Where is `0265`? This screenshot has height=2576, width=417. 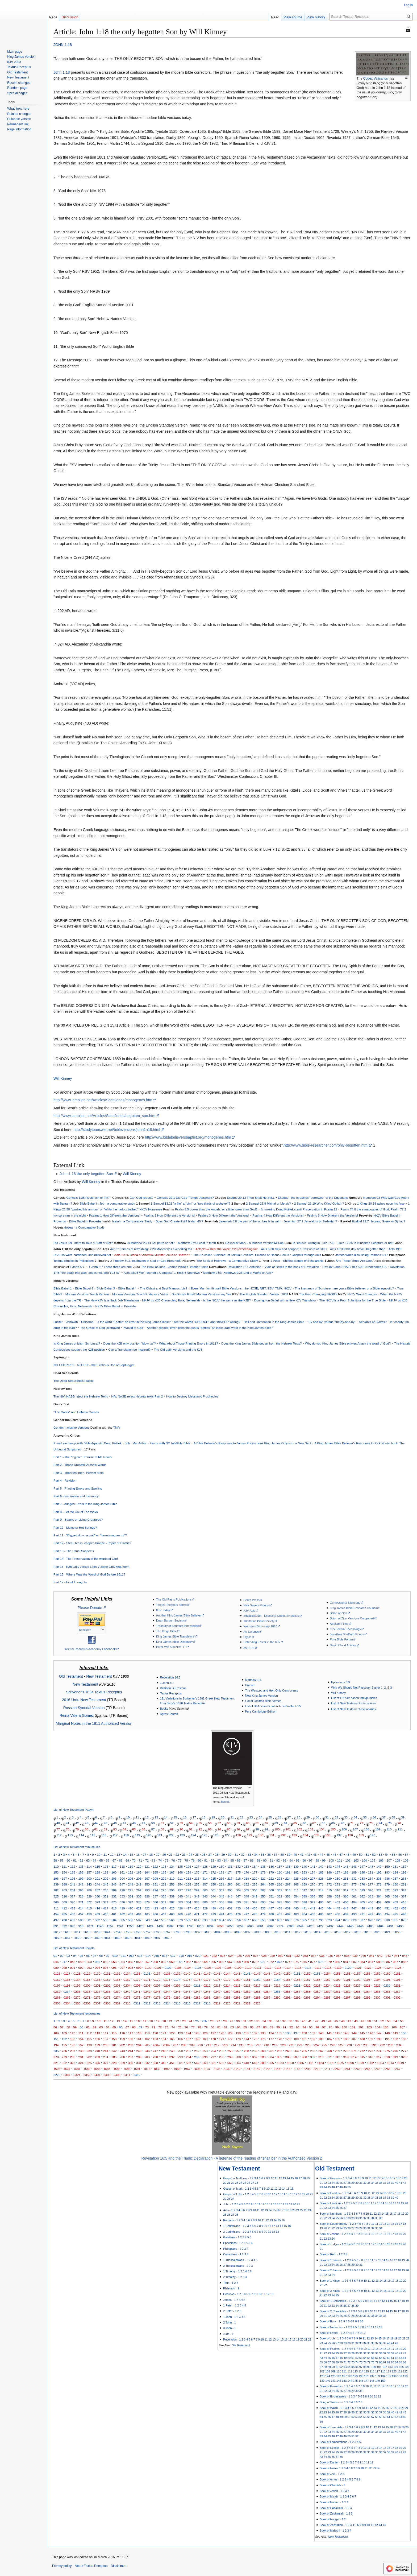 0265 is located at coordinates (377, 1991).